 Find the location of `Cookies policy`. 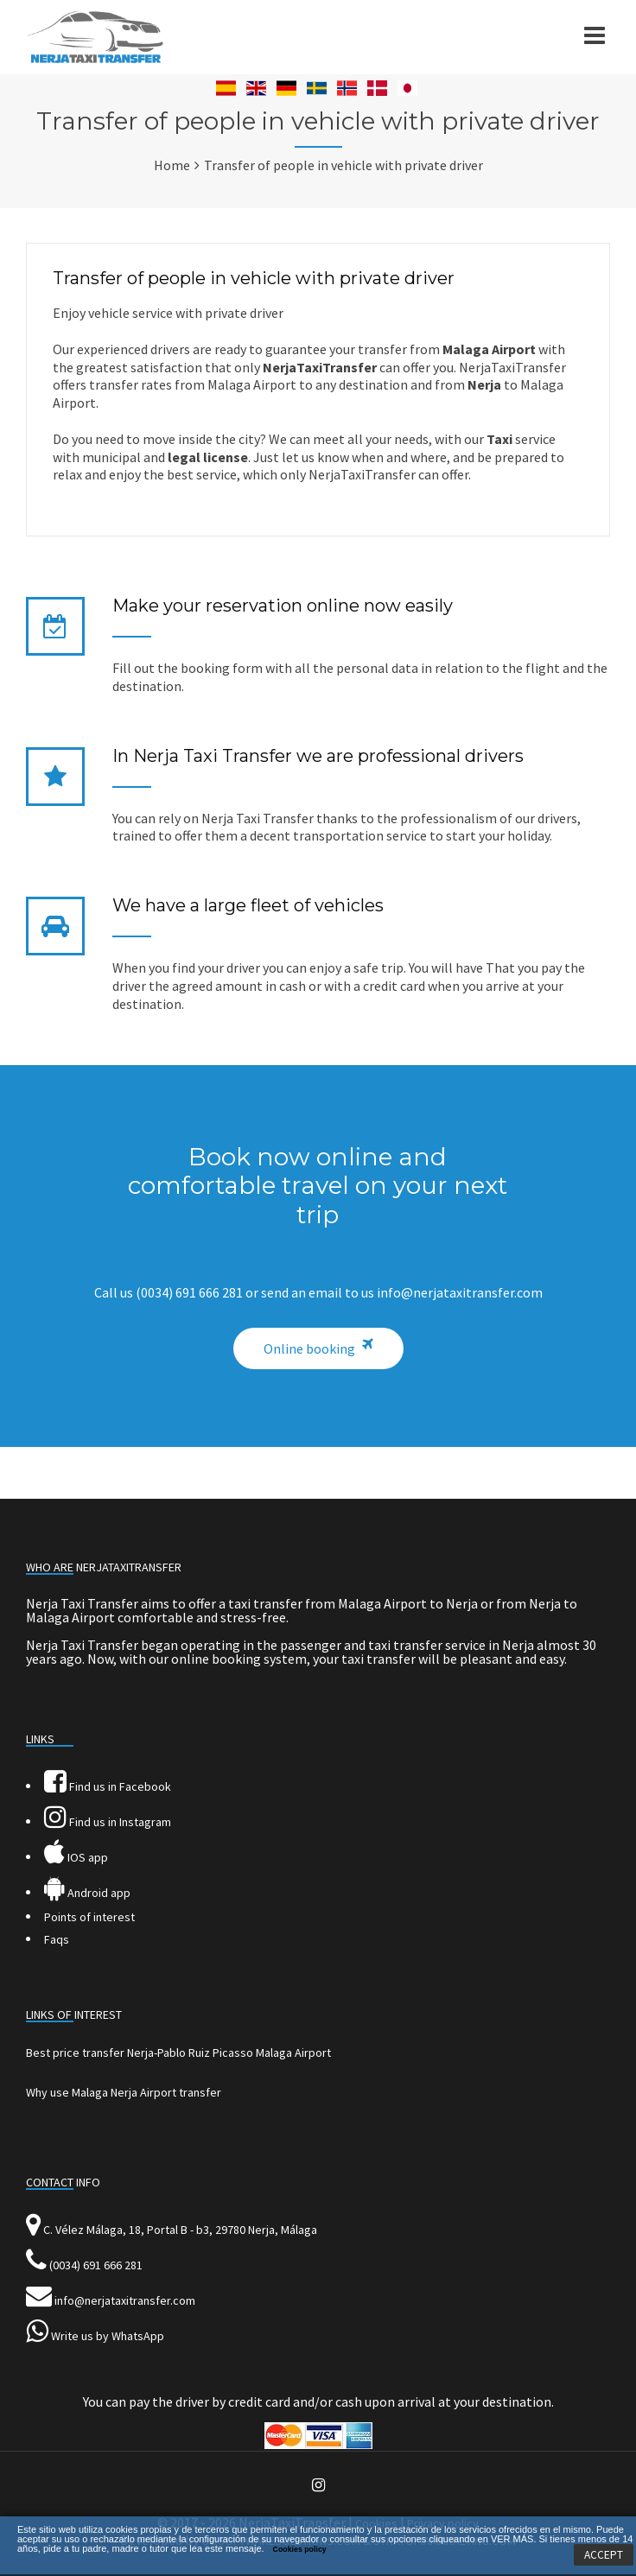

Cookies policy is located at coordinates (300, 2549).